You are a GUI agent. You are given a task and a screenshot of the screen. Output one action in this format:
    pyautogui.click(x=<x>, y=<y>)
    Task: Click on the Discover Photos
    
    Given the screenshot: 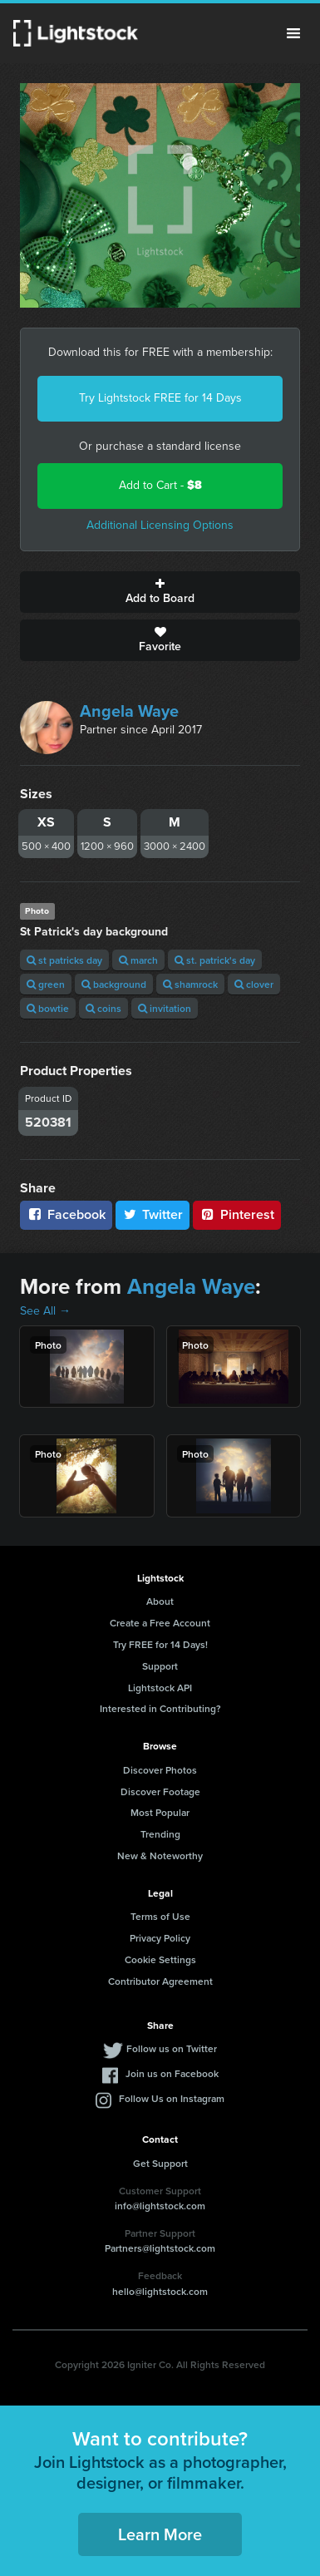 What is the action you would take?
    pyautogui.click(x=160, y=1770)
    